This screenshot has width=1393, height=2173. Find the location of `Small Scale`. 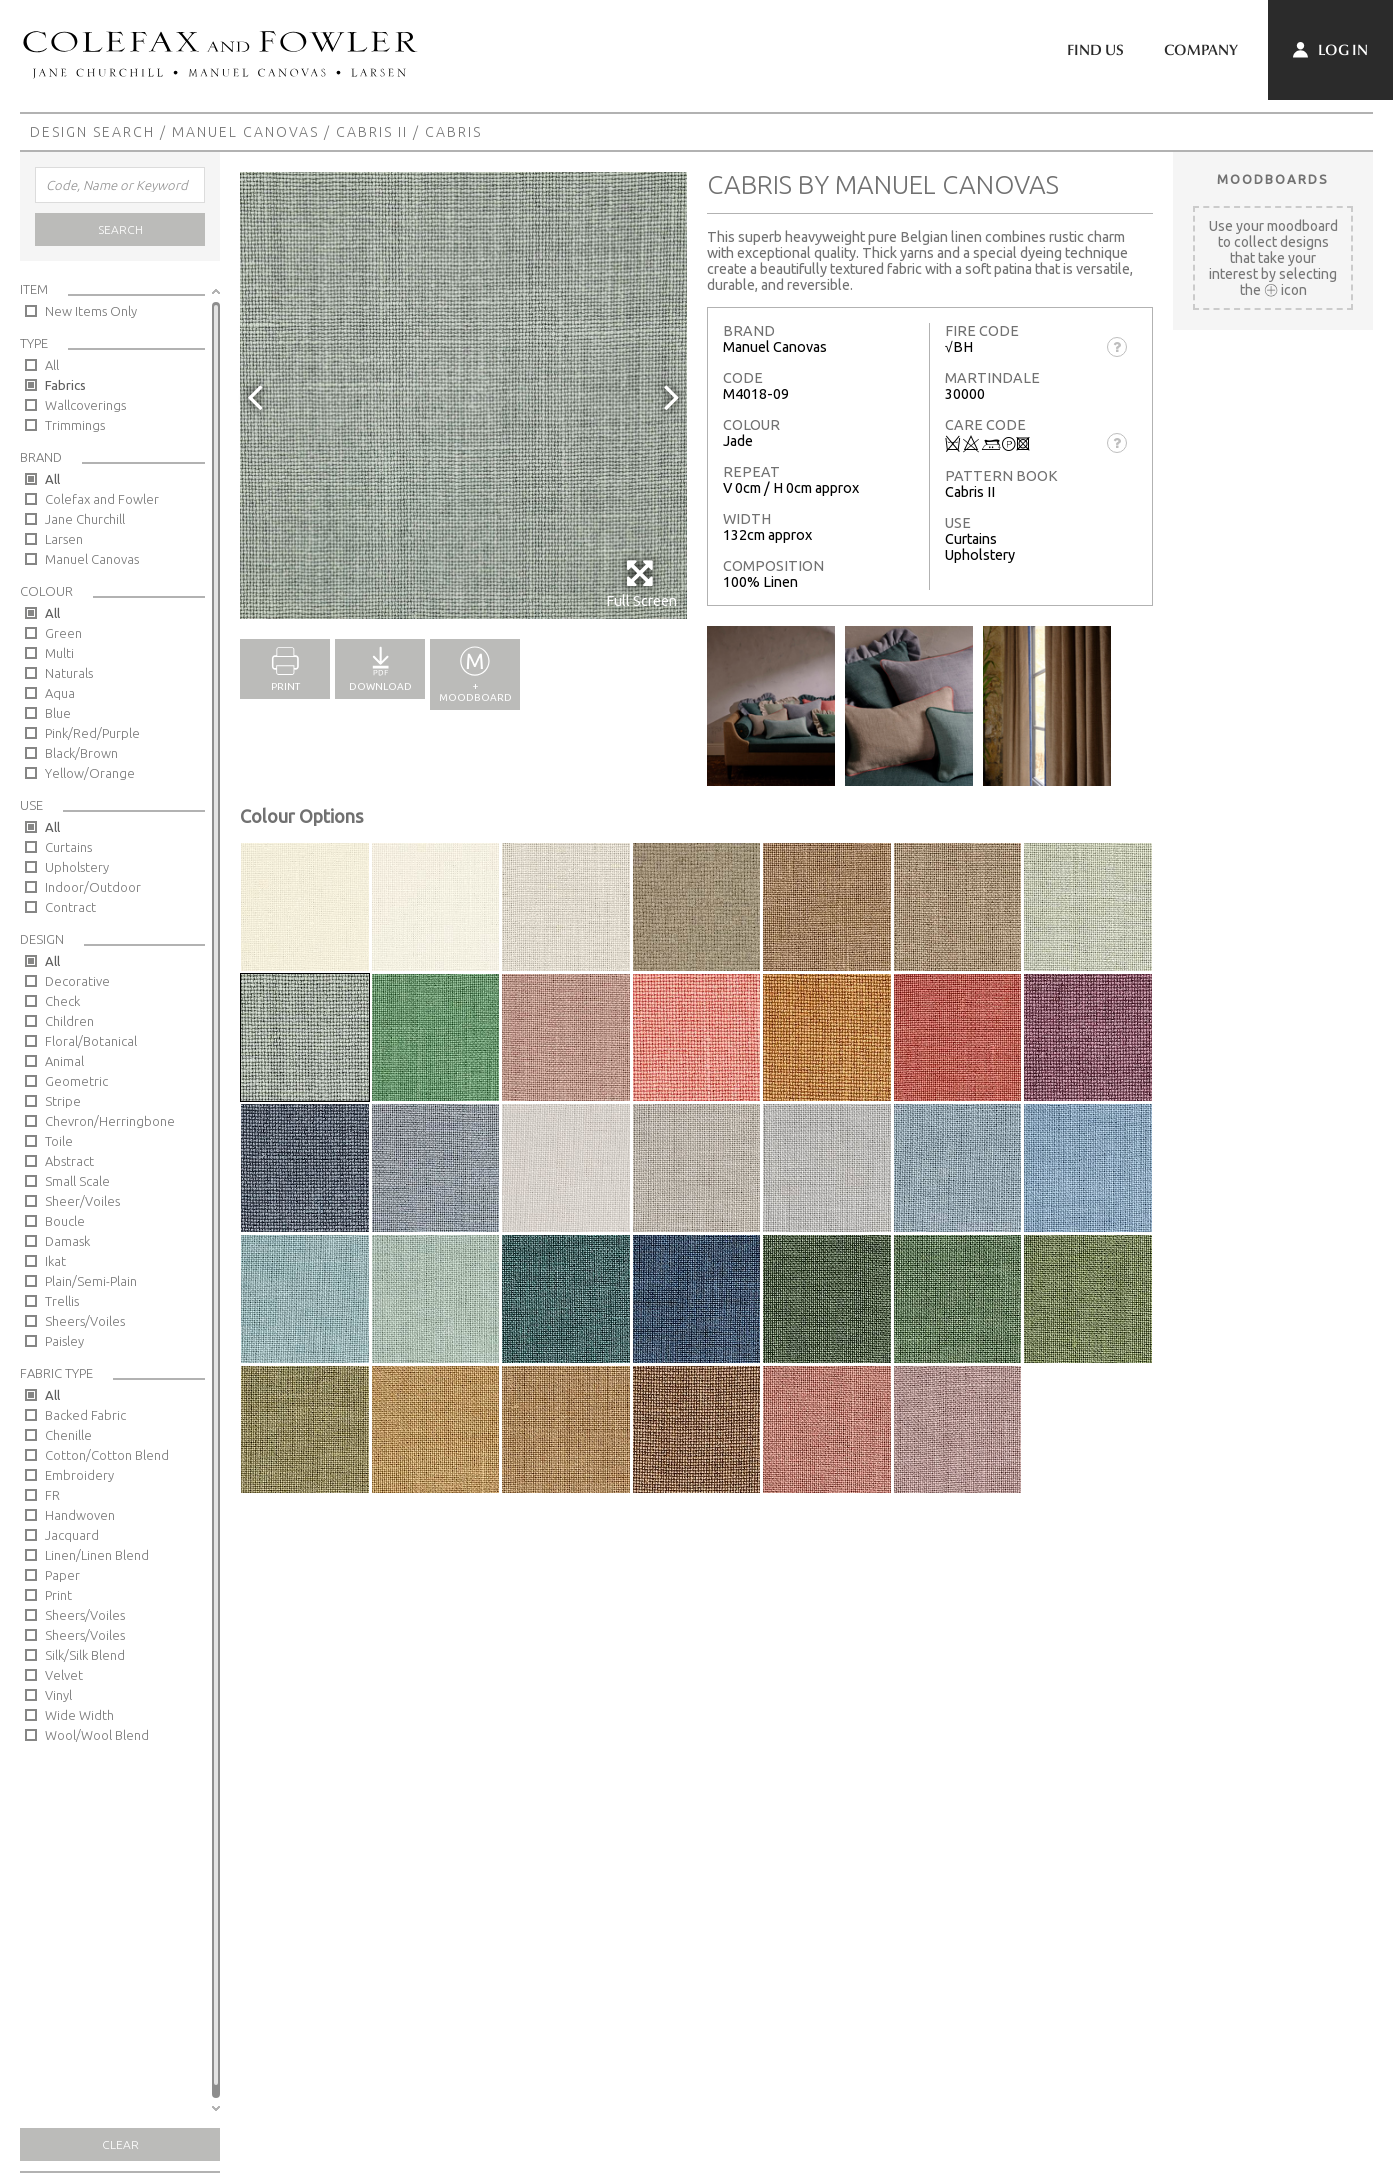

Small Scale is located at coordinates (77, 1181).